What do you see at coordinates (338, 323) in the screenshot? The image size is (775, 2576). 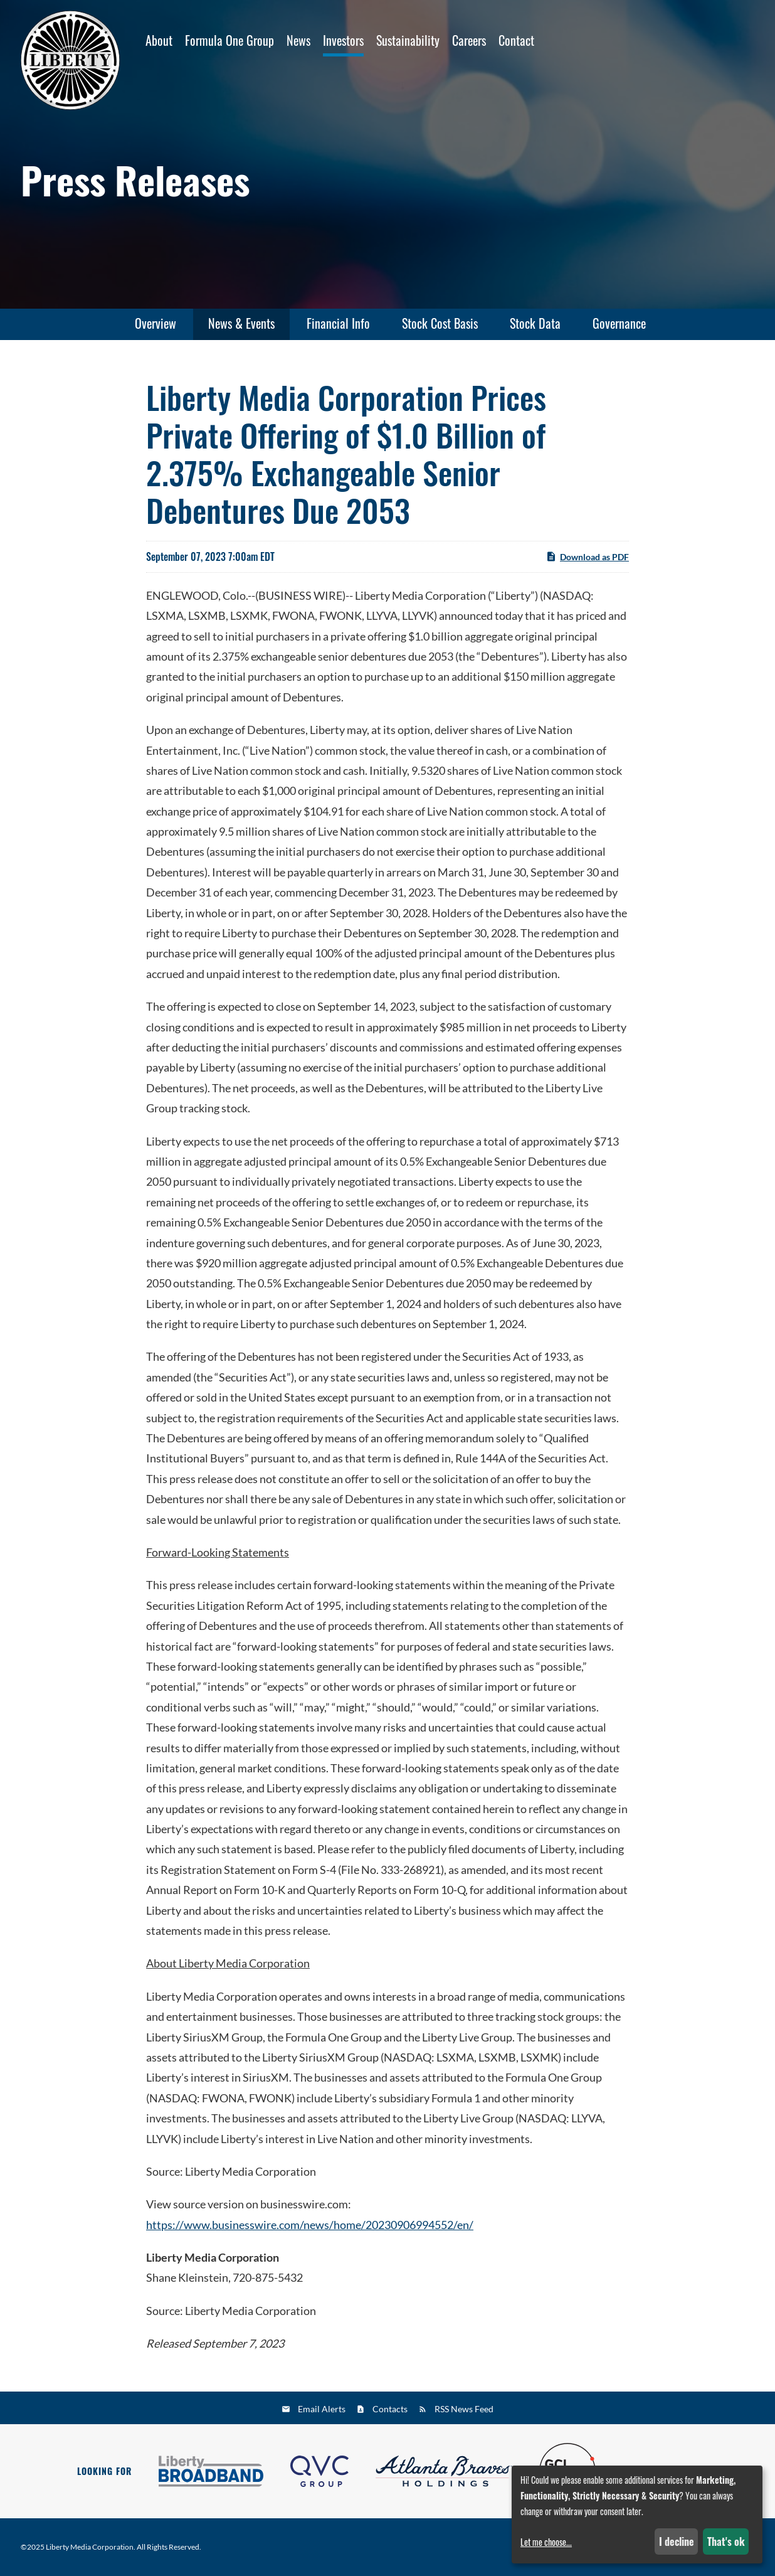 I see `Financial Info` at bounding box center [338, 323].